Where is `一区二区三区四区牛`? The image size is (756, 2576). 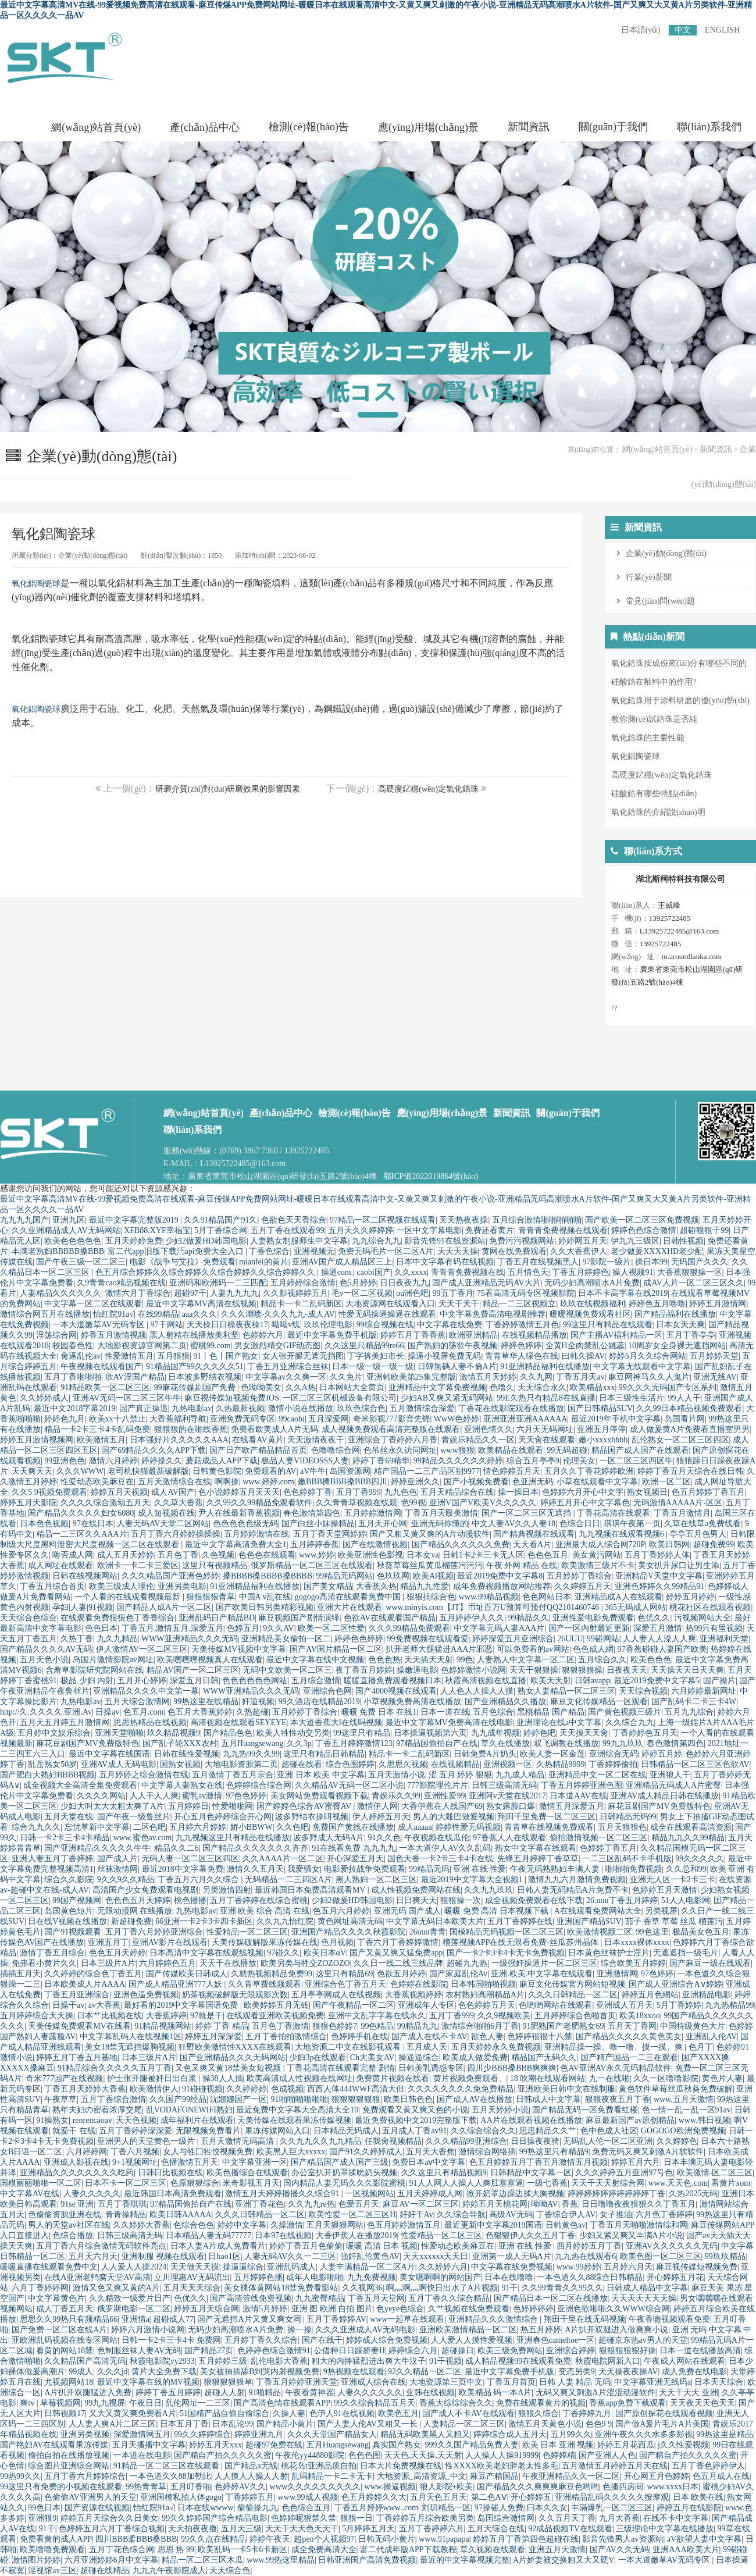
一区二区三区四区牛 is located at coordinates (636, 1460).